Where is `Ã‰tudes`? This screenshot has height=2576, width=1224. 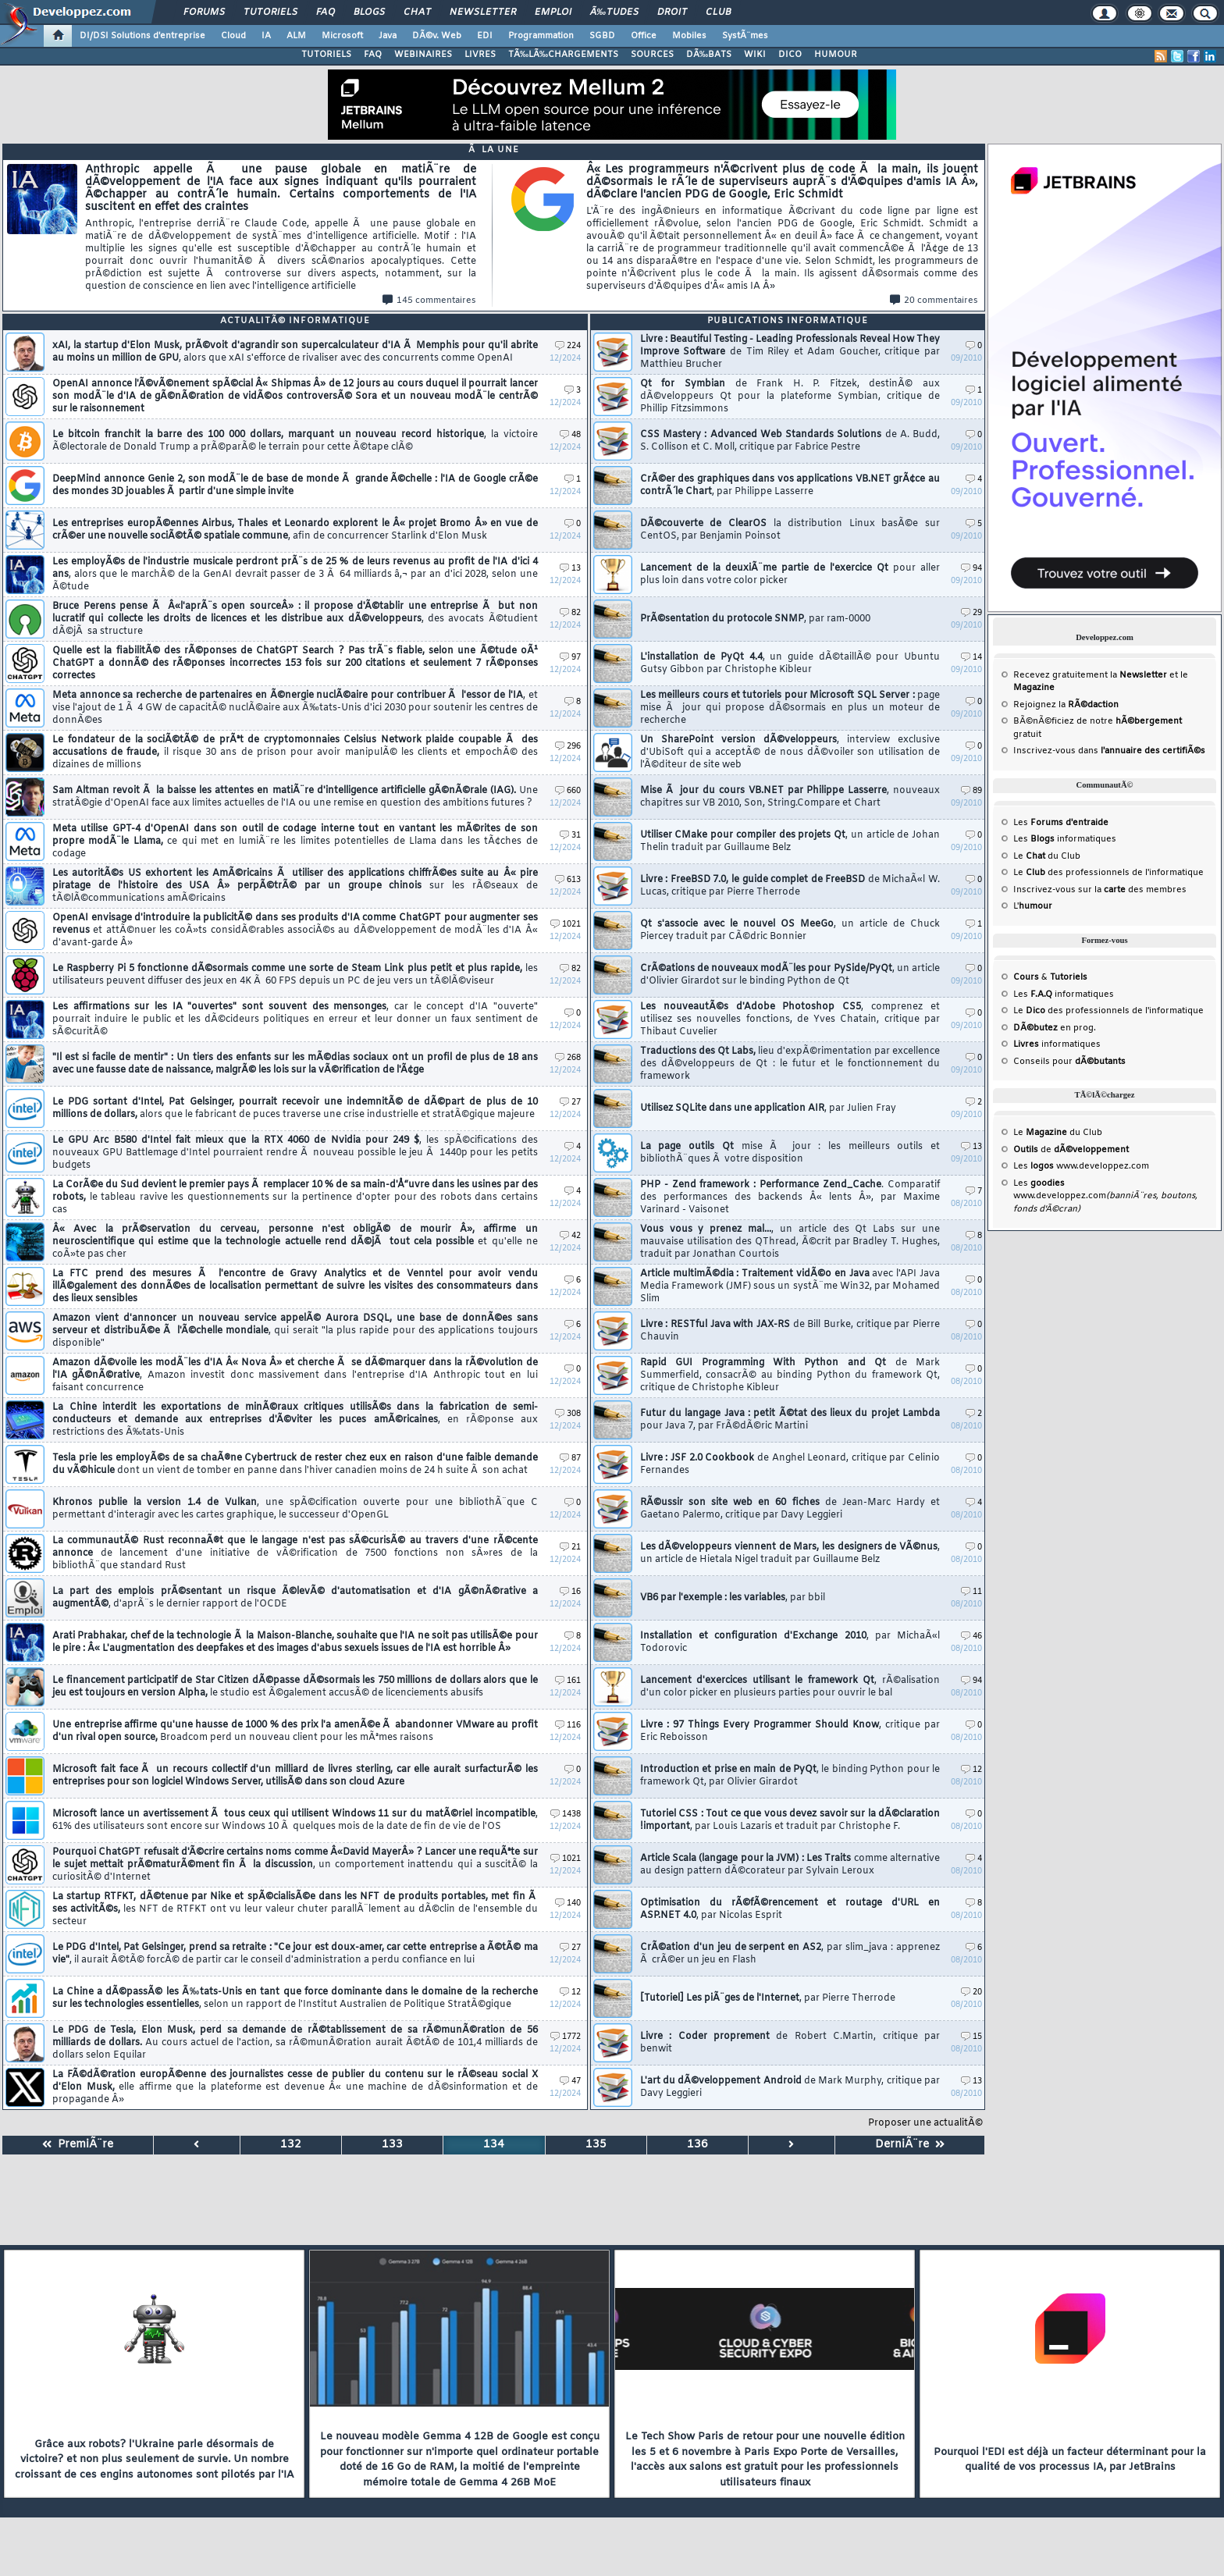
Ã‰tudes is located at coordinates (614, 12).